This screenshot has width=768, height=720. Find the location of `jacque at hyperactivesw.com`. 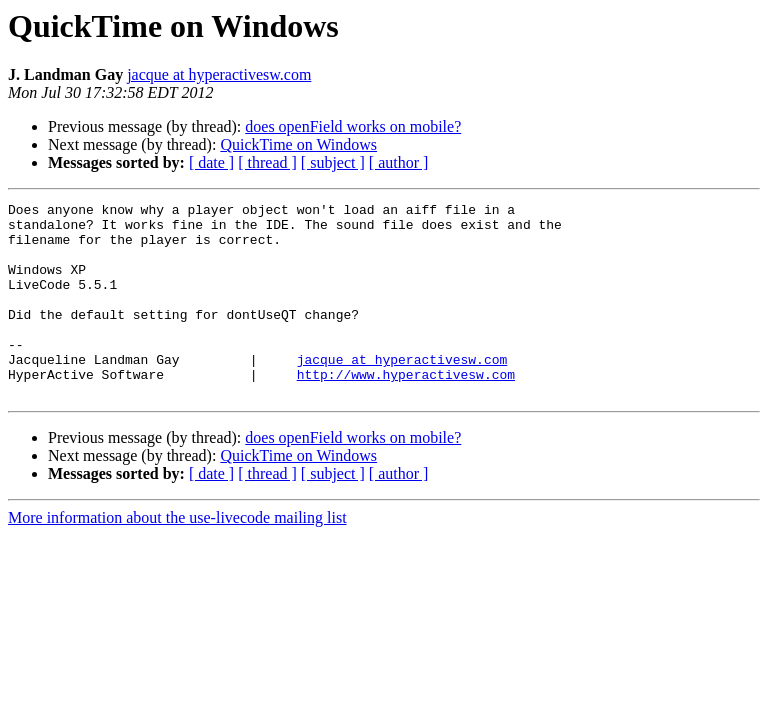

jacque at hyperactivesw.com is located at coordinates (219, 74).